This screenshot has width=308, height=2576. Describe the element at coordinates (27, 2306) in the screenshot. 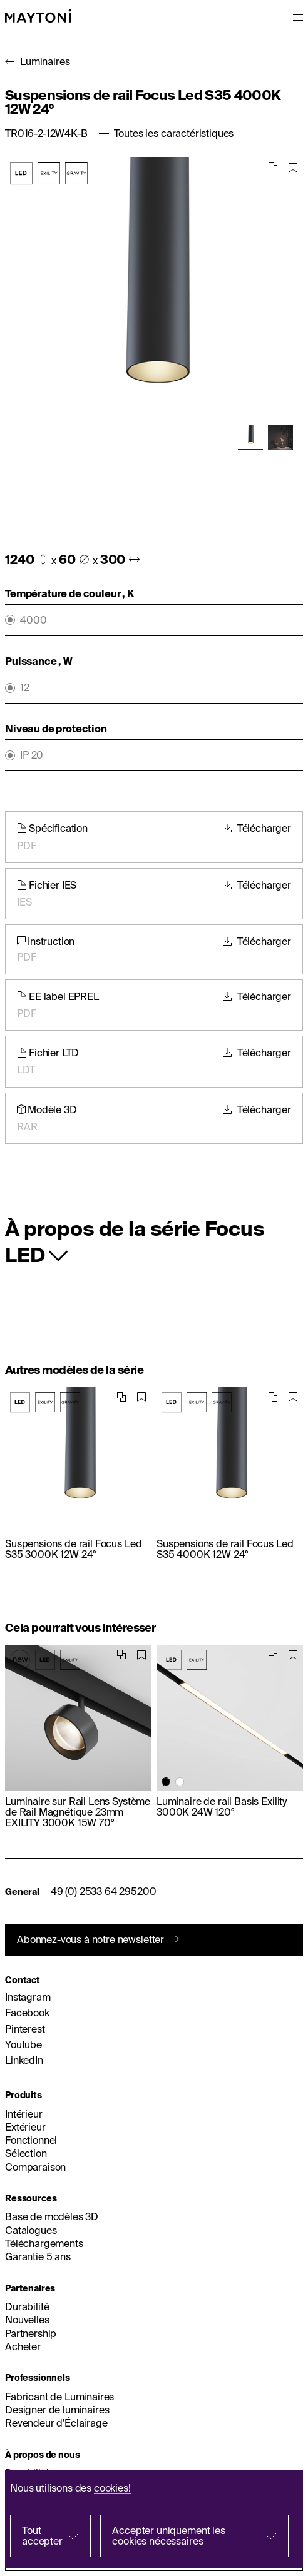

I see `Durabilité` at that location.